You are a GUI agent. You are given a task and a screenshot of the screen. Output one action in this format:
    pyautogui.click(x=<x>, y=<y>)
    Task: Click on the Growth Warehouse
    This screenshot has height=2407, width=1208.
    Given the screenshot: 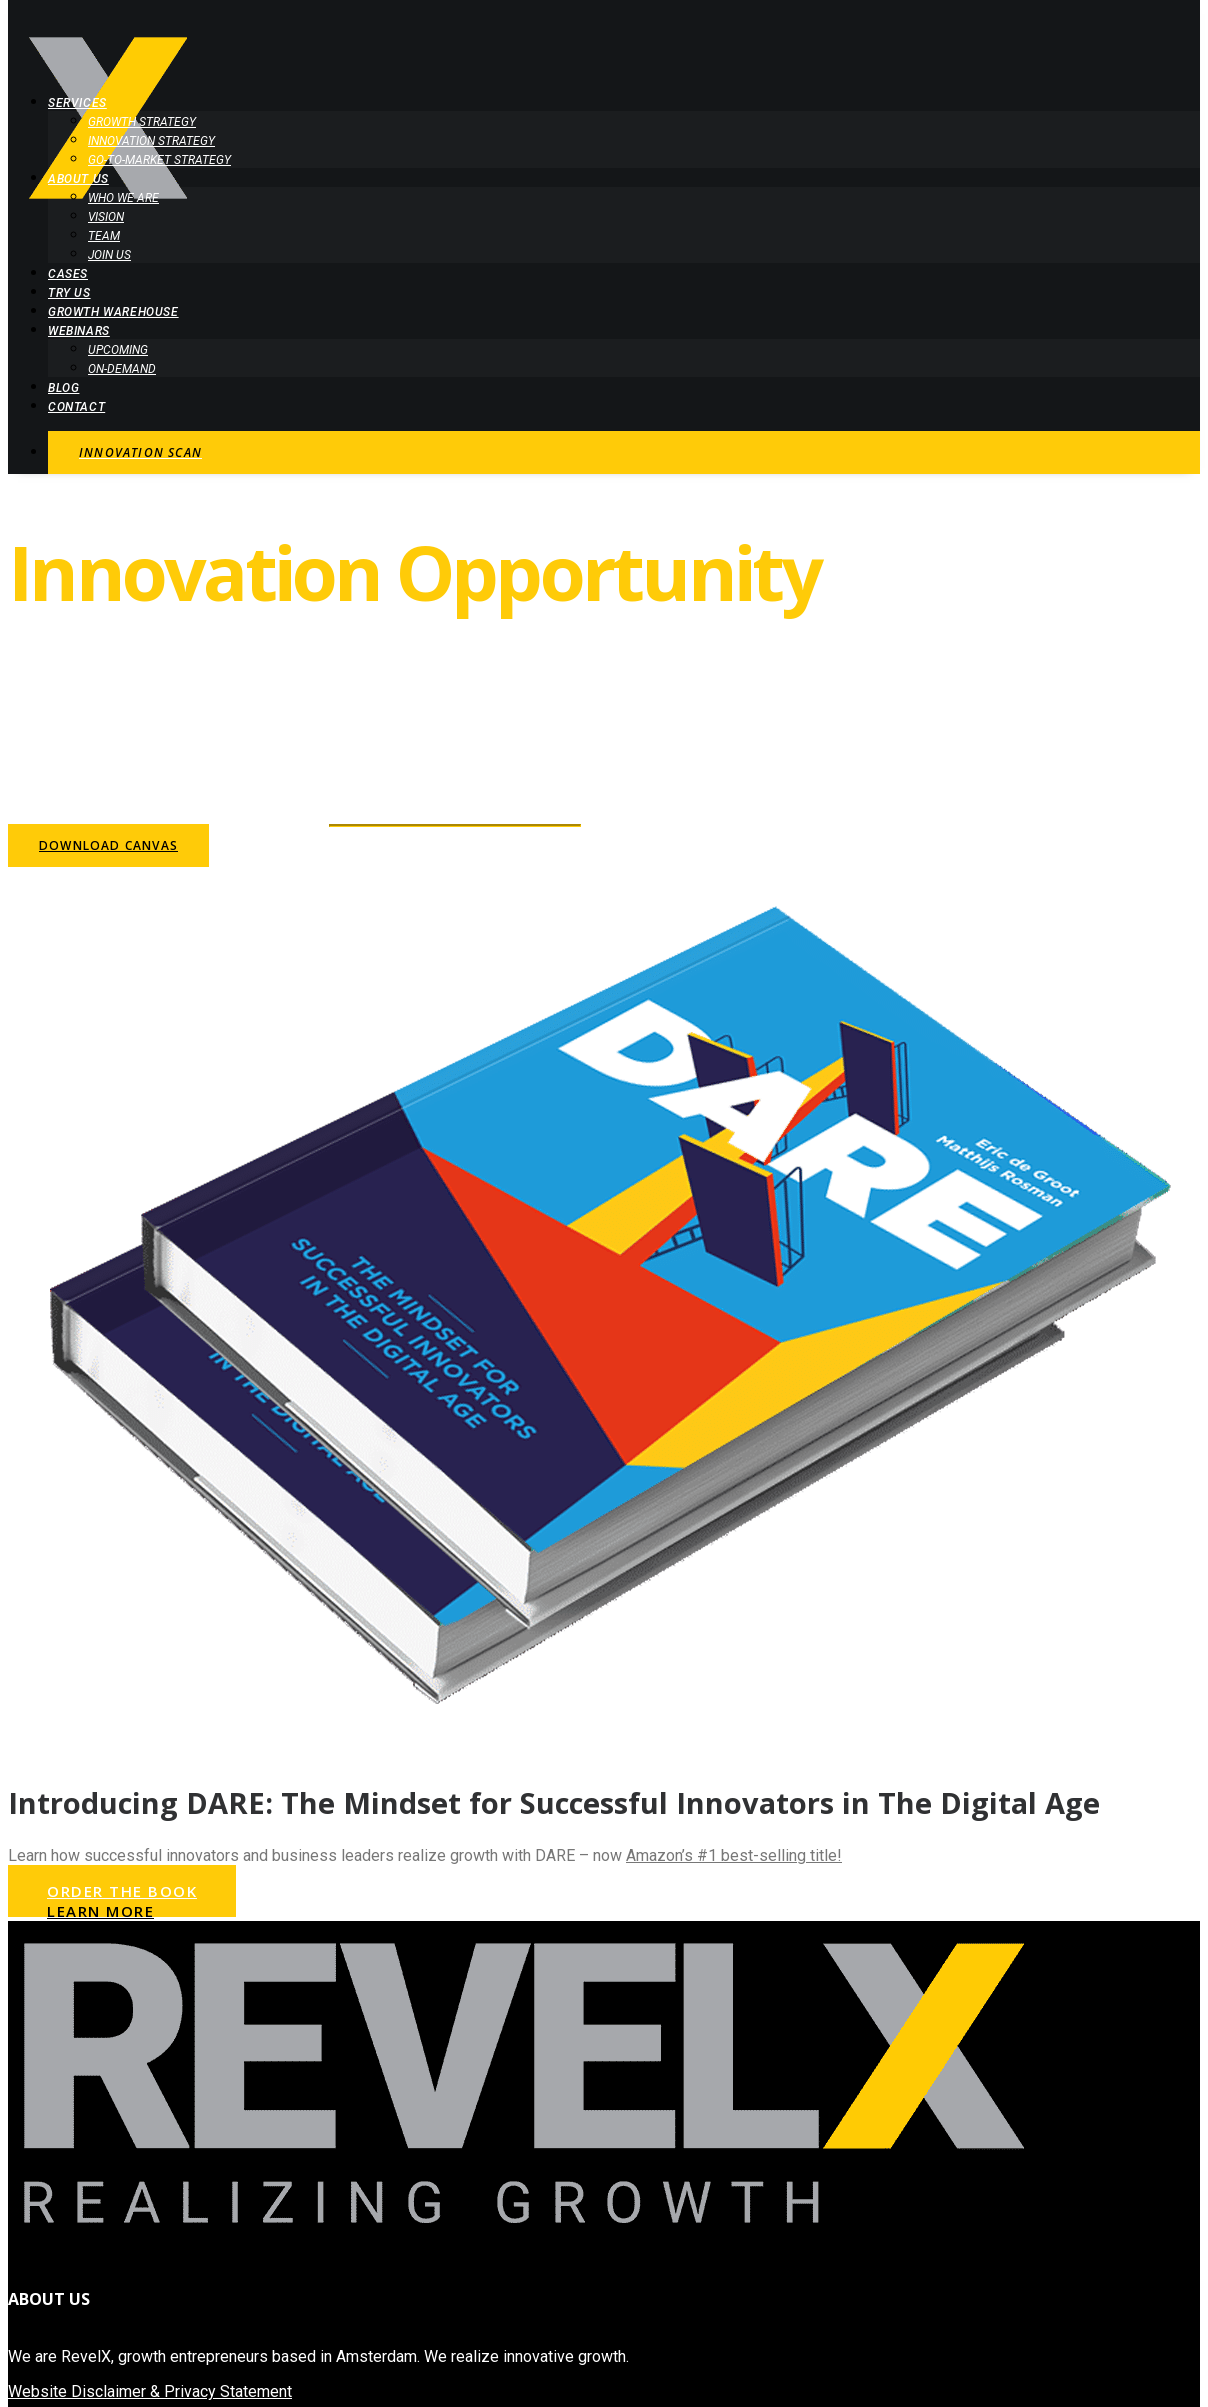 What is the action you would take?
    pyautogui.click(x=113, y=312)
    